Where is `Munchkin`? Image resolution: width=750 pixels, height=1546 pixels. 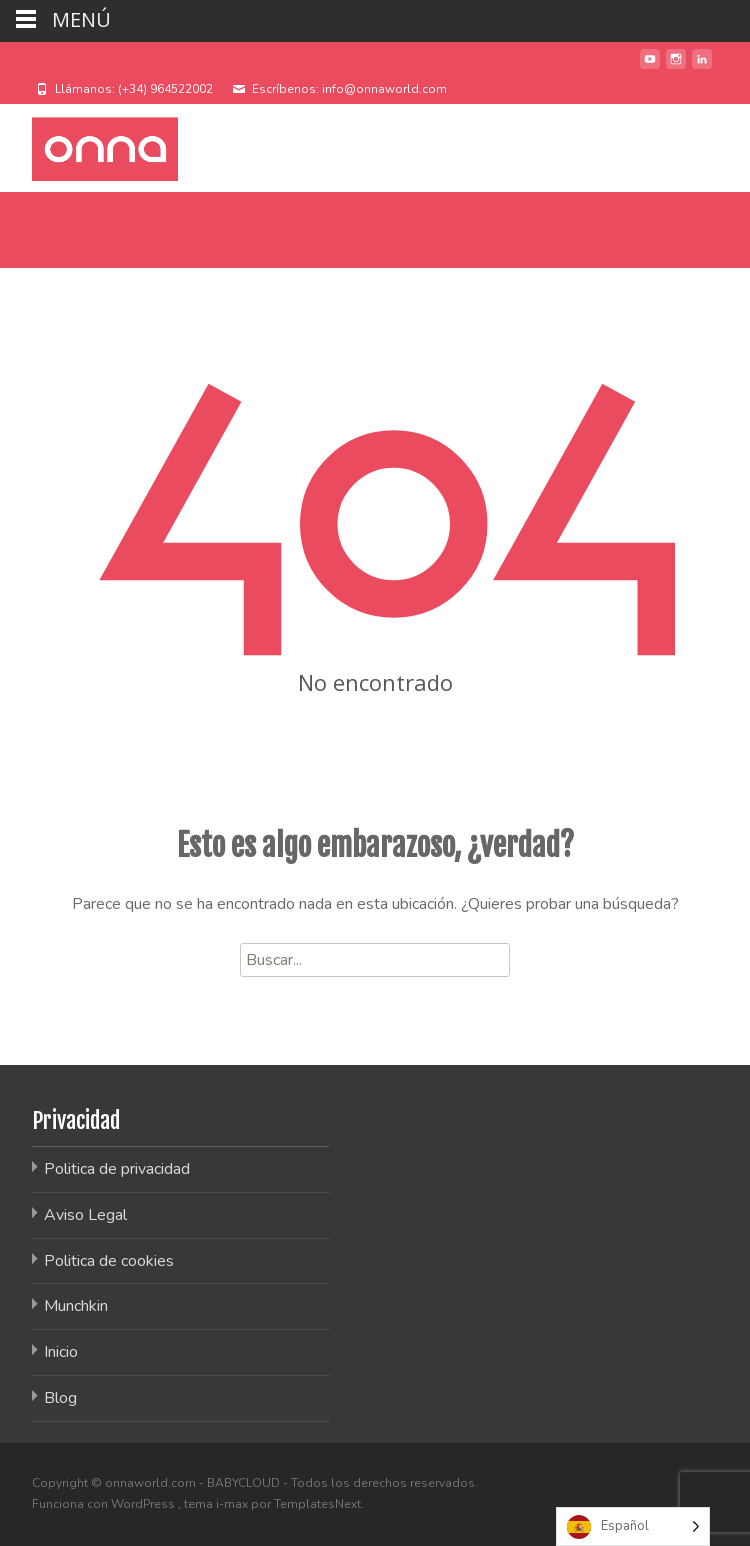 Munchkin is located at coordinates (76, 1306).